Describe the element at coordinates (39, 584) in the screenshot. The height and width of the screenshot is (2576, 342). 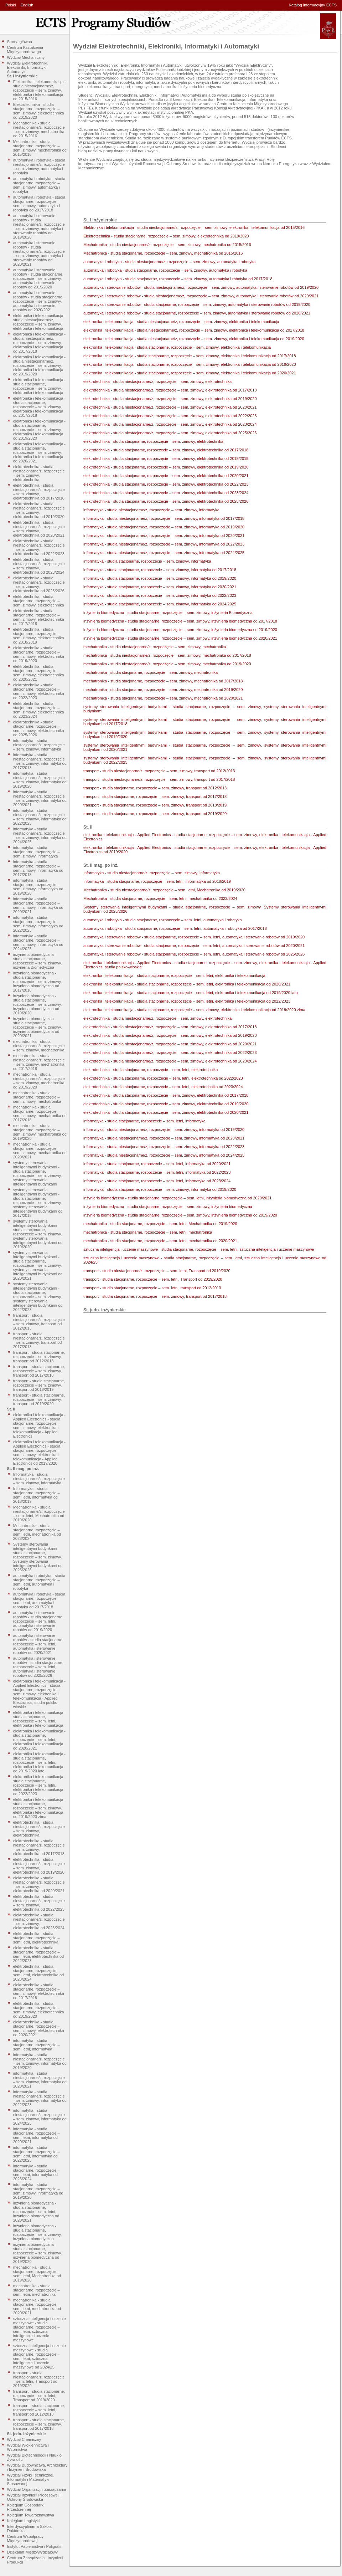
I see `elektrotechnika - studia niestacjonarne/z, rozpoczęcie – sem. zimowy, elektrotechnika od 2025/2026` at that location.